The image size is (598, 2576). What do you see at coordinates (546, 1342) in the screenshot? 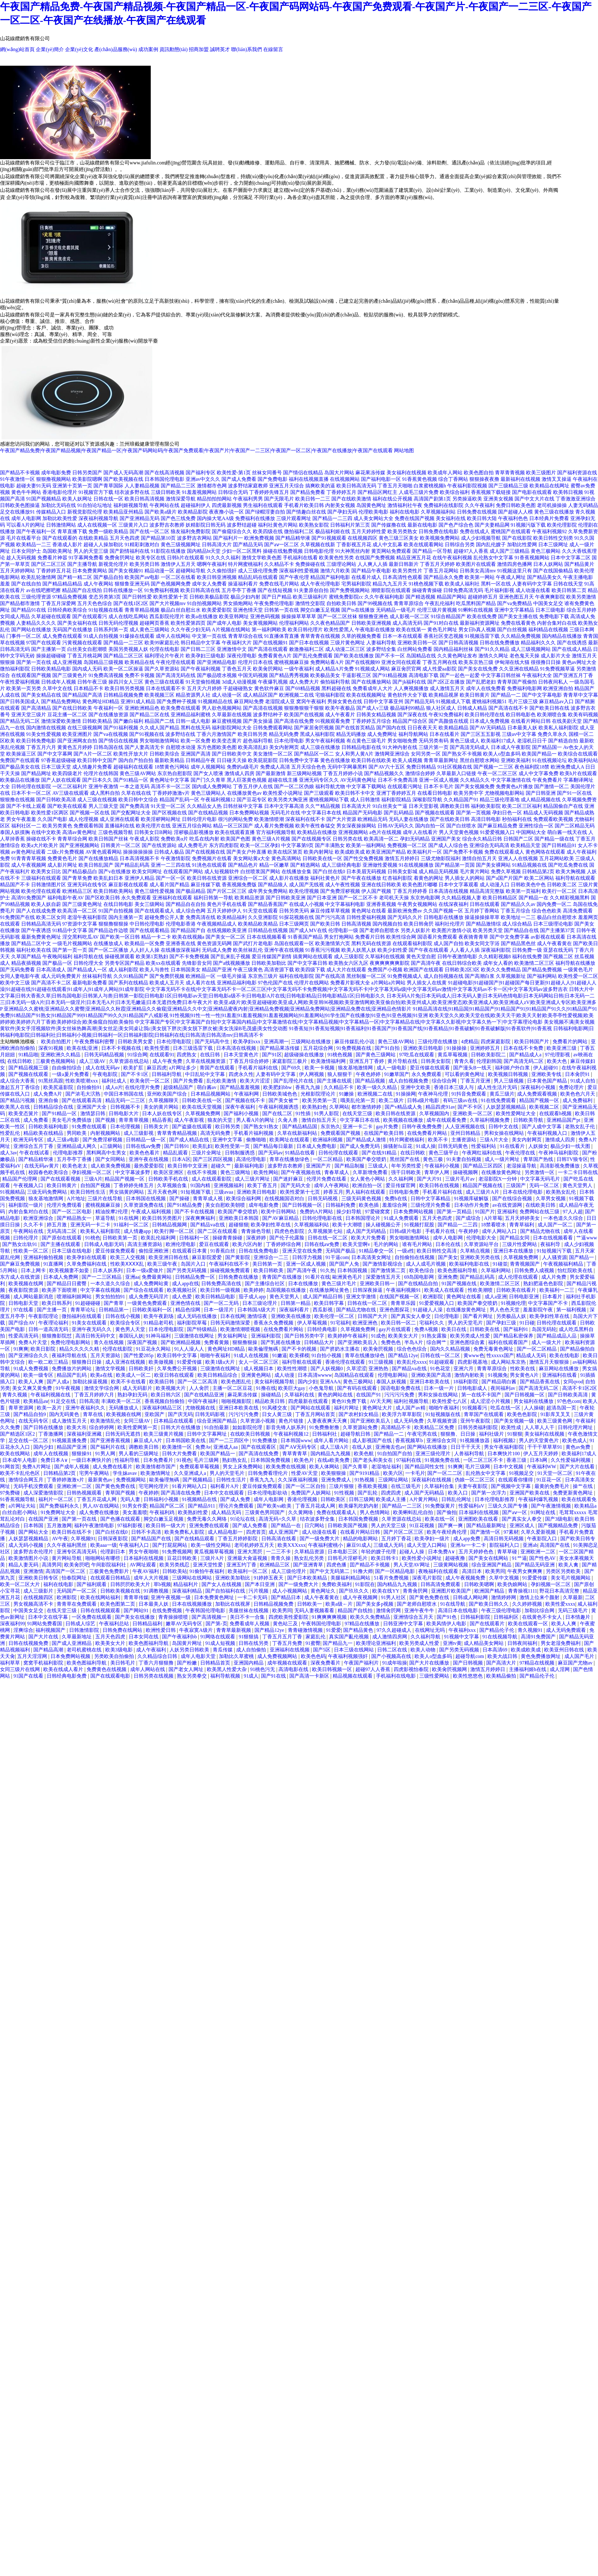
I see `成人一级大片` at bounding box center [546, 1342].